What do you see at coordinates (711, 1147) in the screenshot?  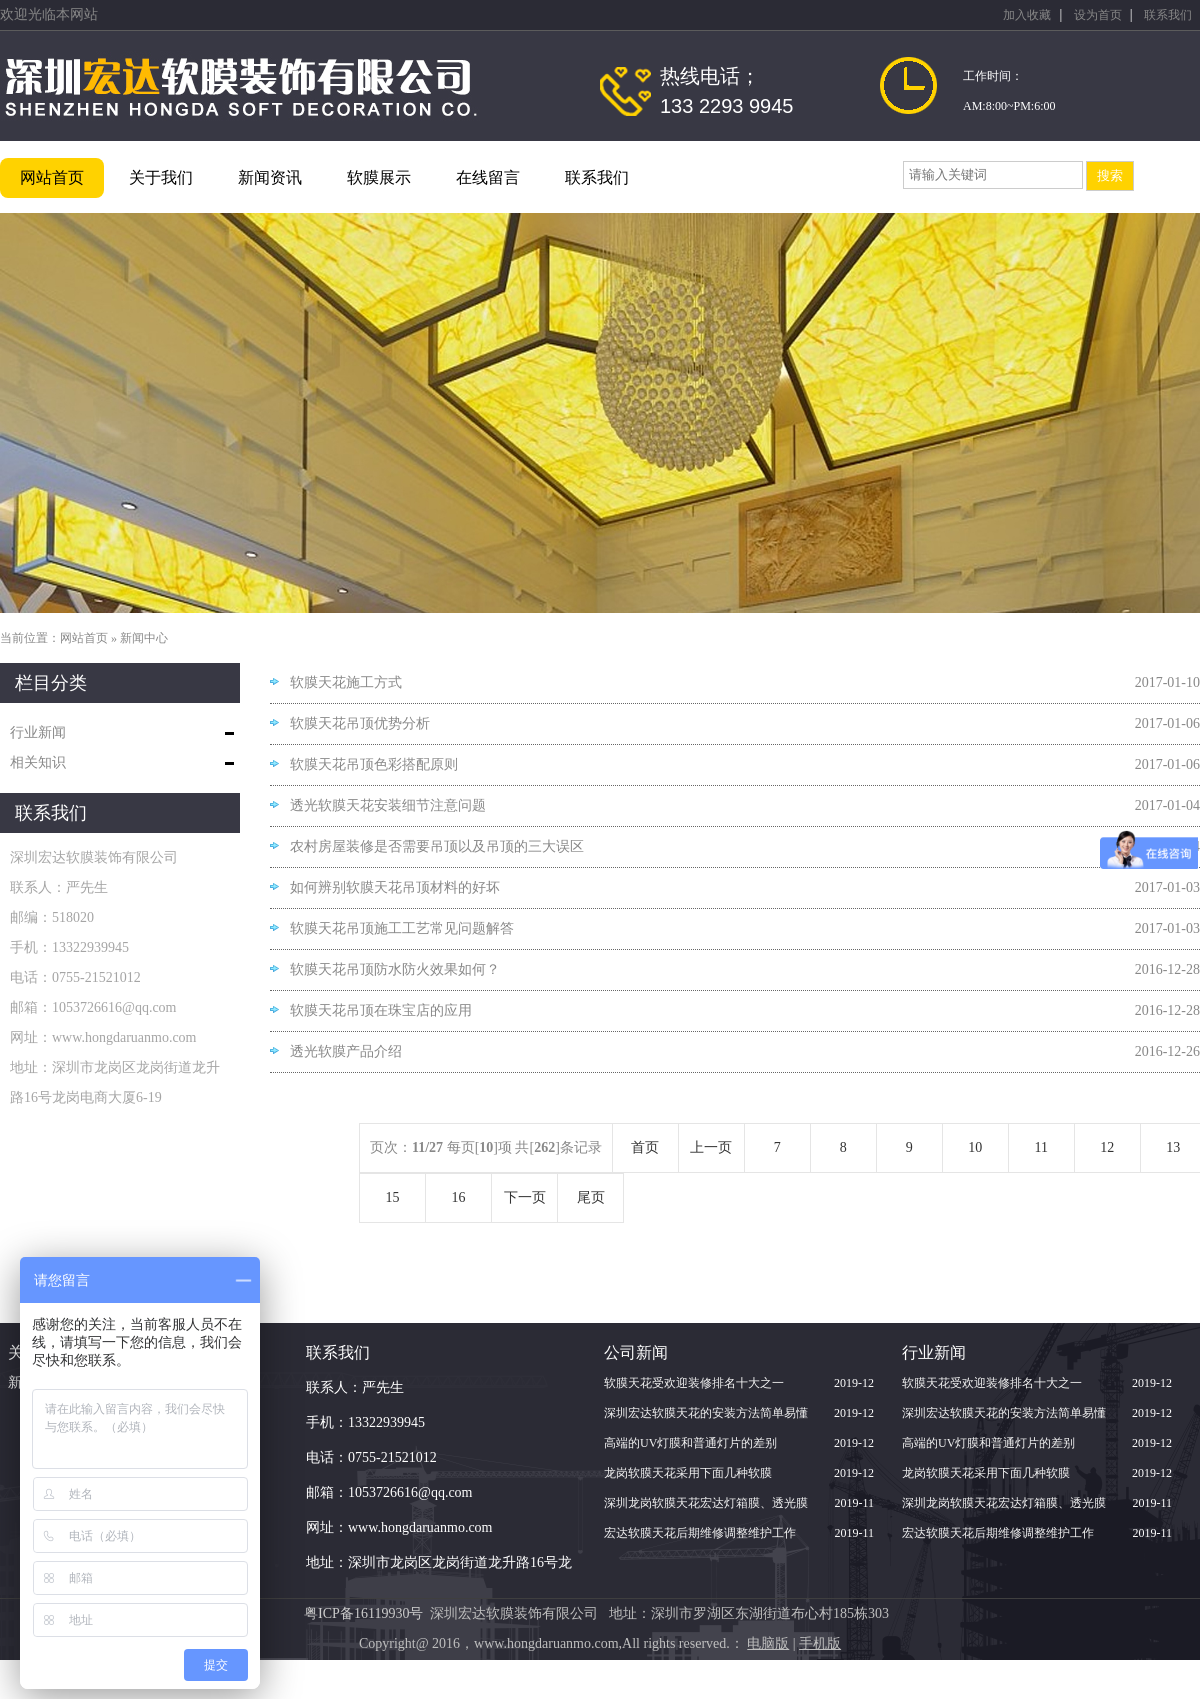 I see `上一页` at bounding box center [711, 1147].